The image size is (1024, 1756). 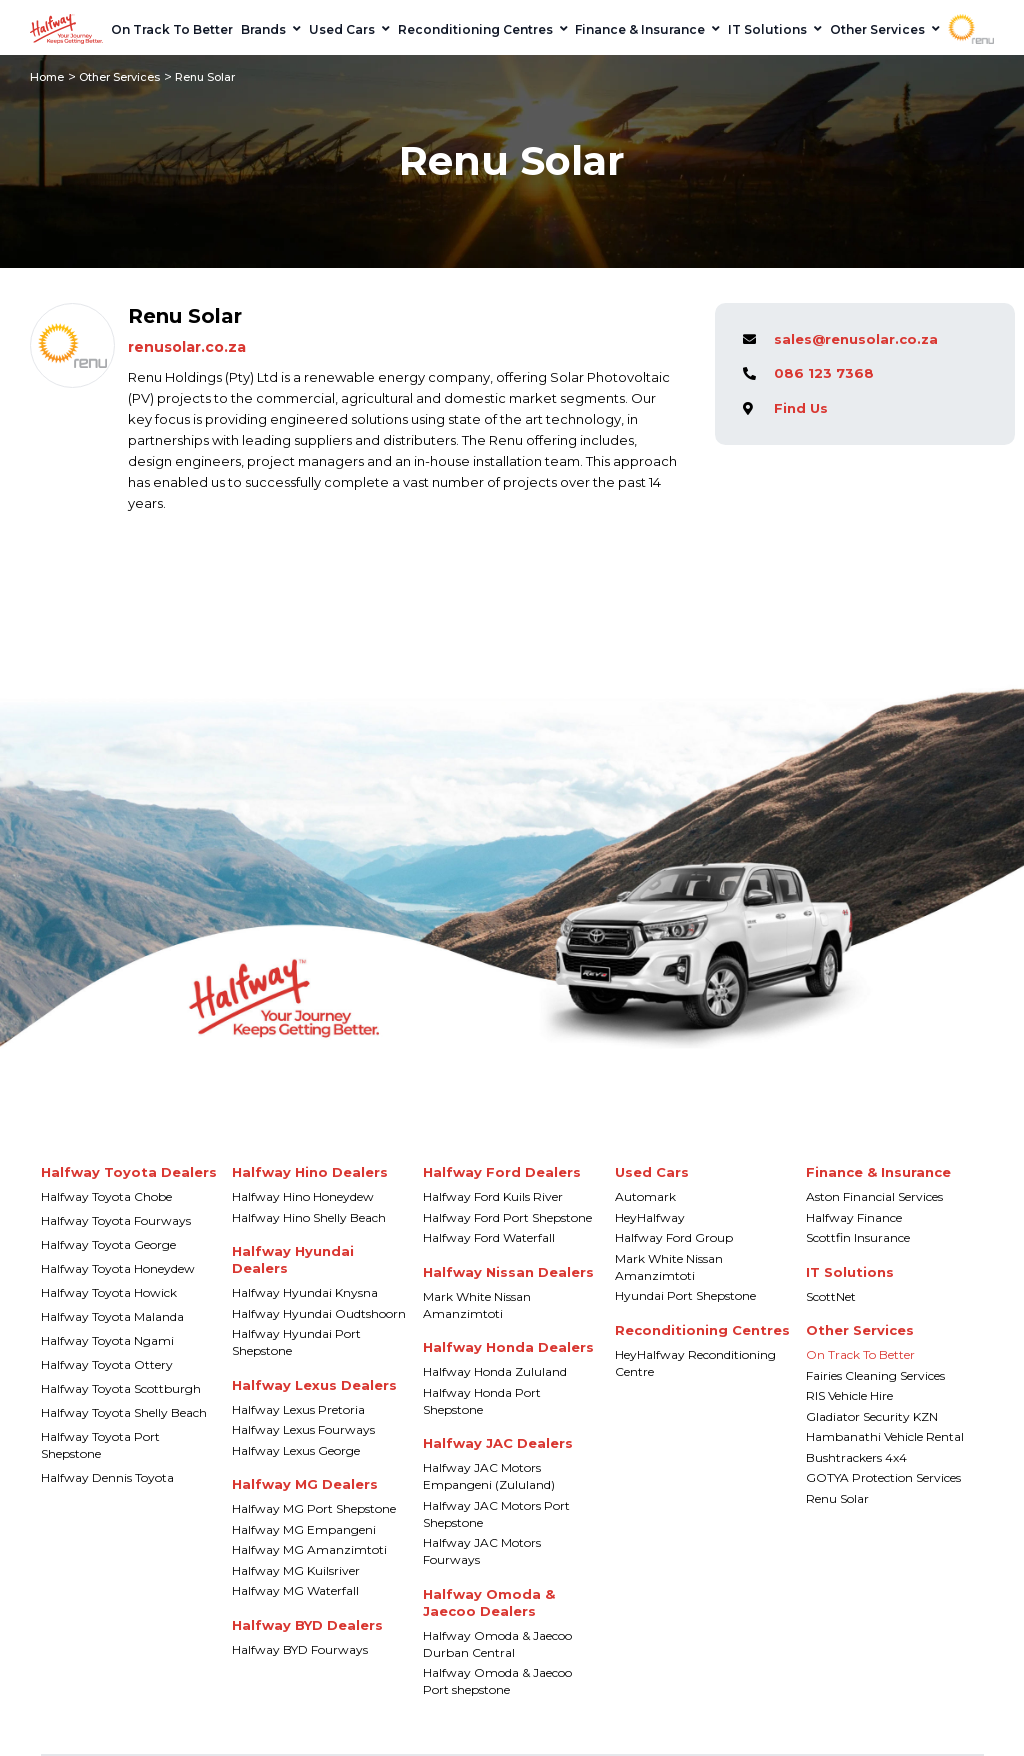 I want to click on Halfway Lexus George, so click(x=296, y=1450).